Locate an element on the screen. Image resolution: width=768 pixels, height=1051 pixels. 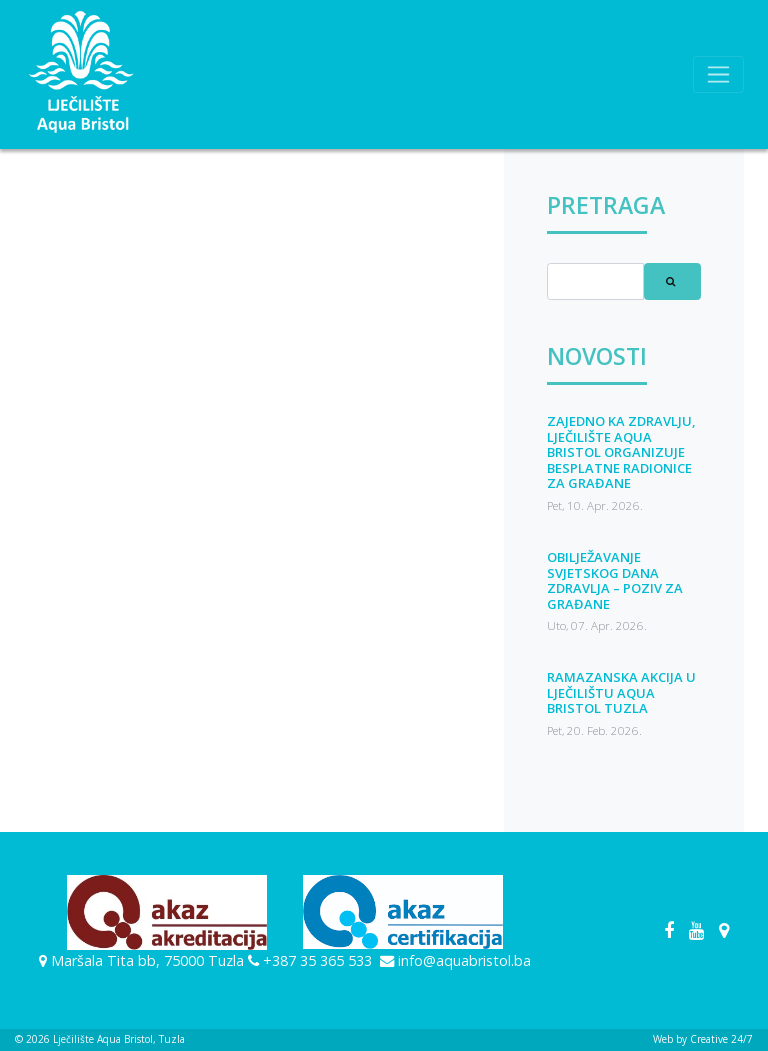
RAMAZANSKA AKCIJA U LJEČILIŠTU AQUA BRISTOL TUZLA is located at coordinates (621, 692).